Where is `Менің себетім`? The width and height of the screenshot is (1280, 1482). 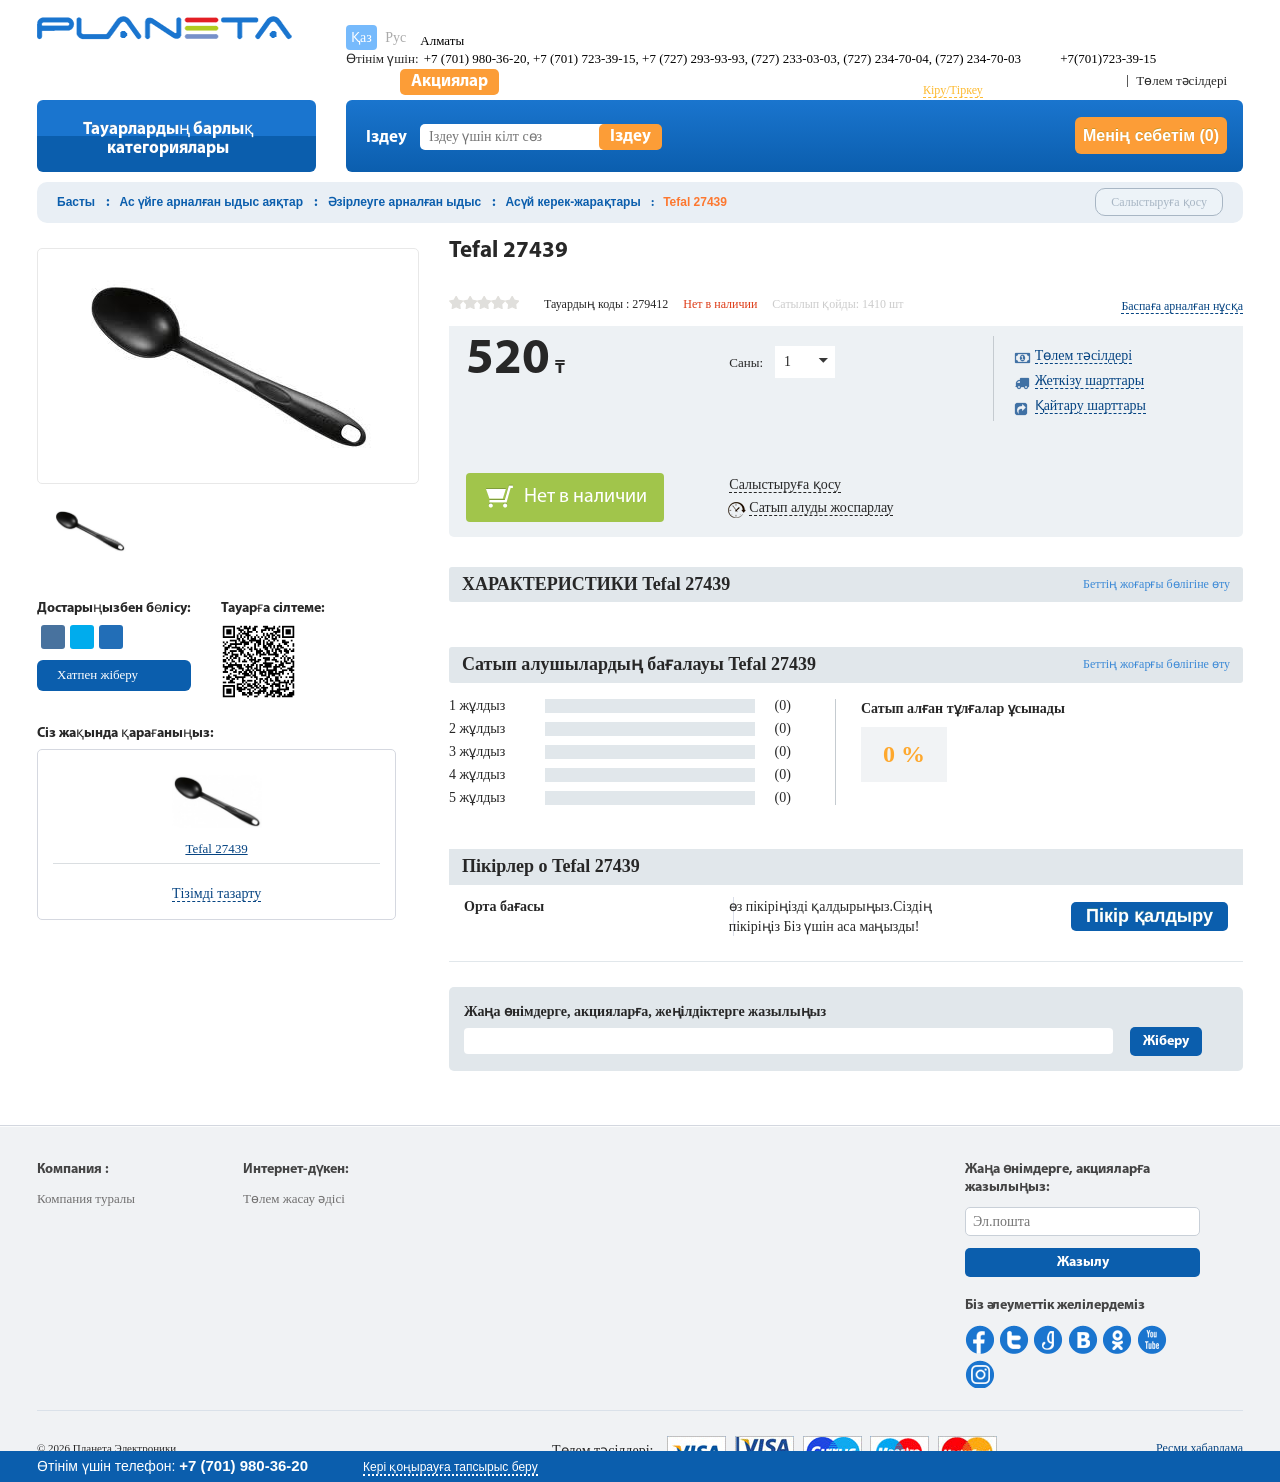
Менің себетім is located at coordinates (1151, 135).